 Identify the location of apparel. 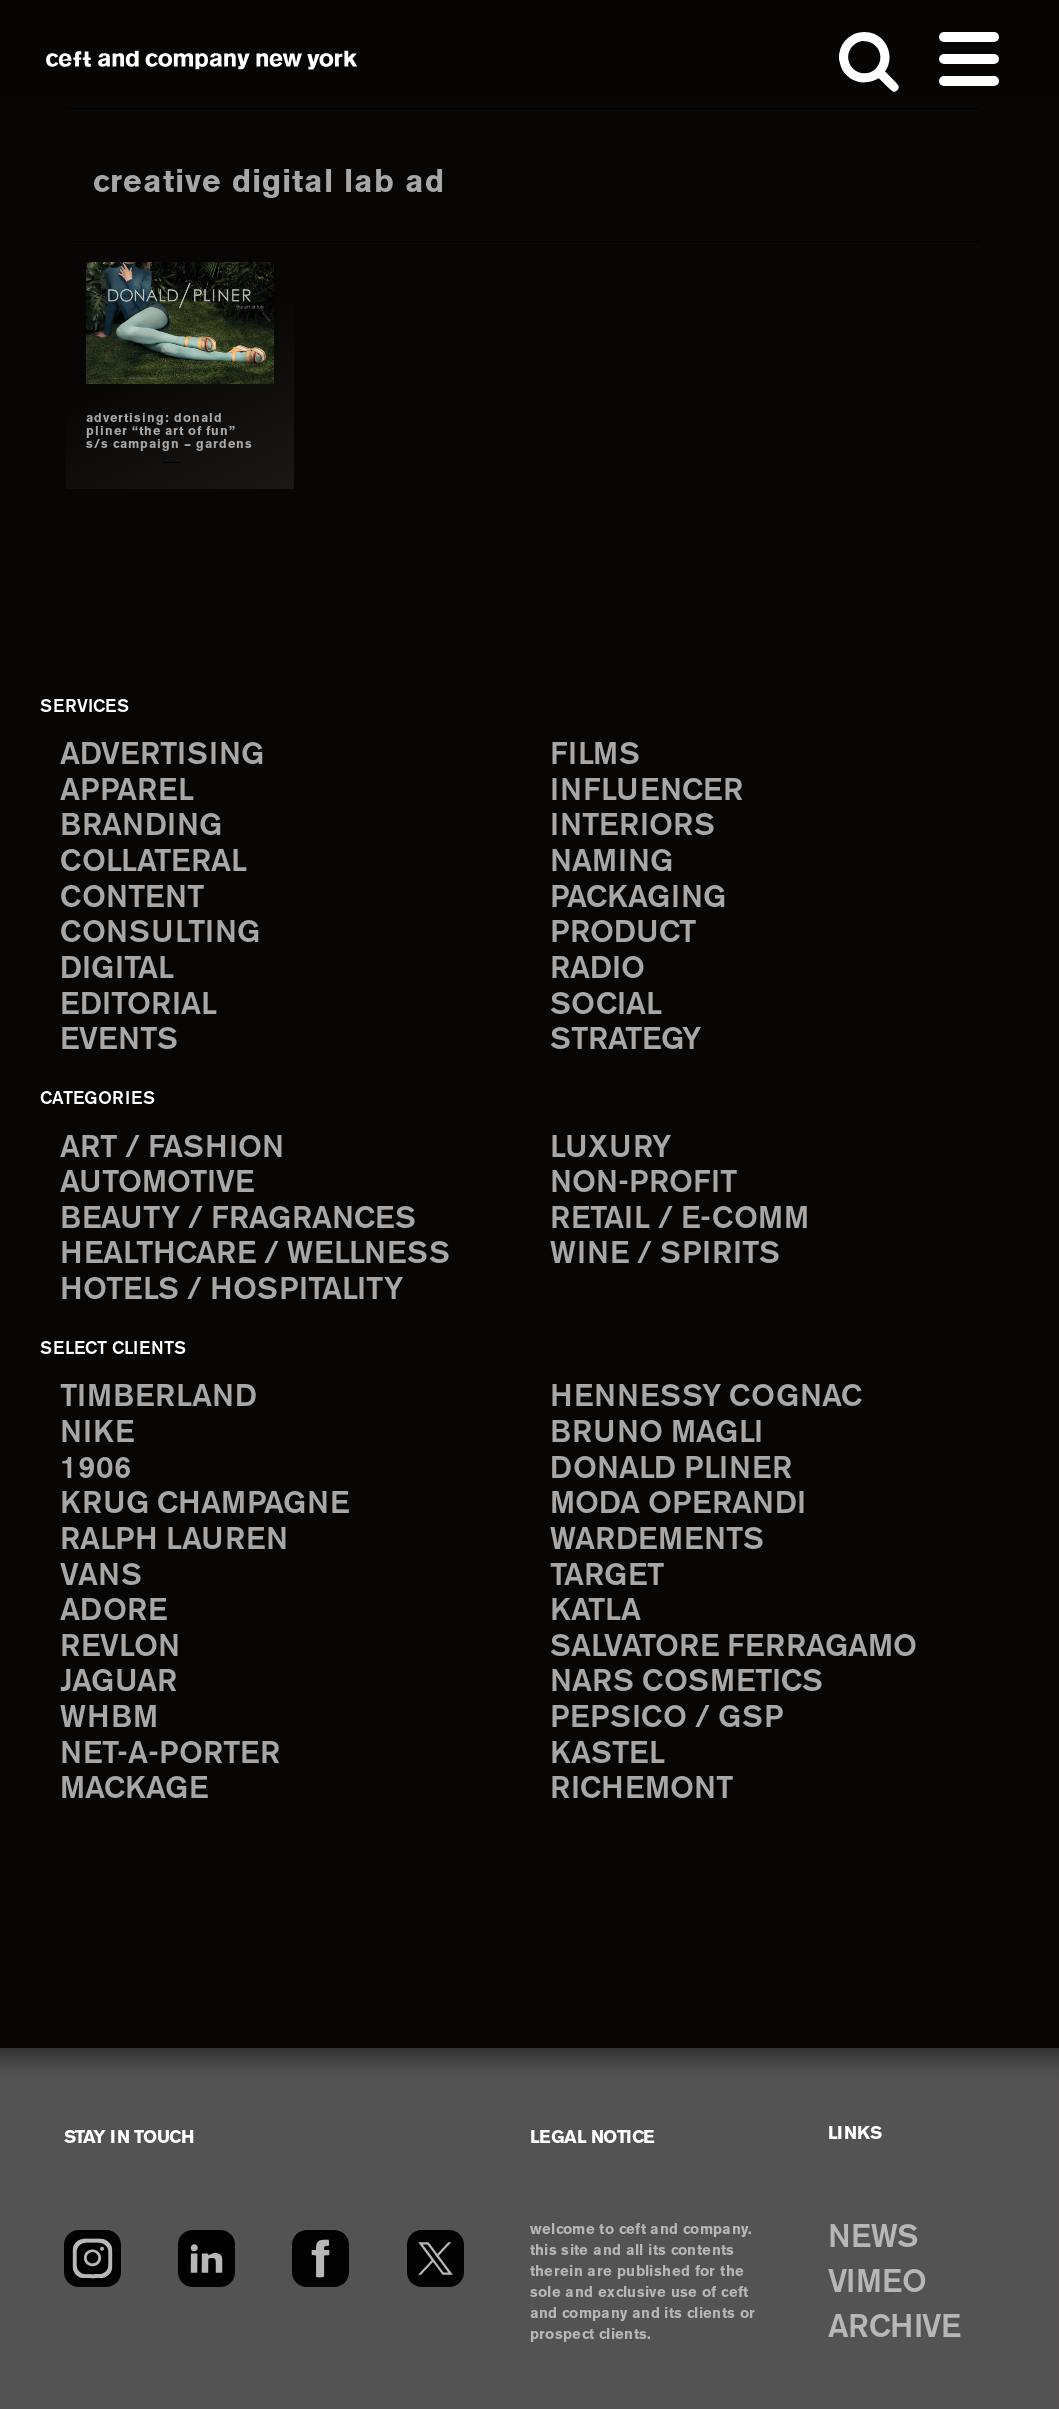
(127, 791).